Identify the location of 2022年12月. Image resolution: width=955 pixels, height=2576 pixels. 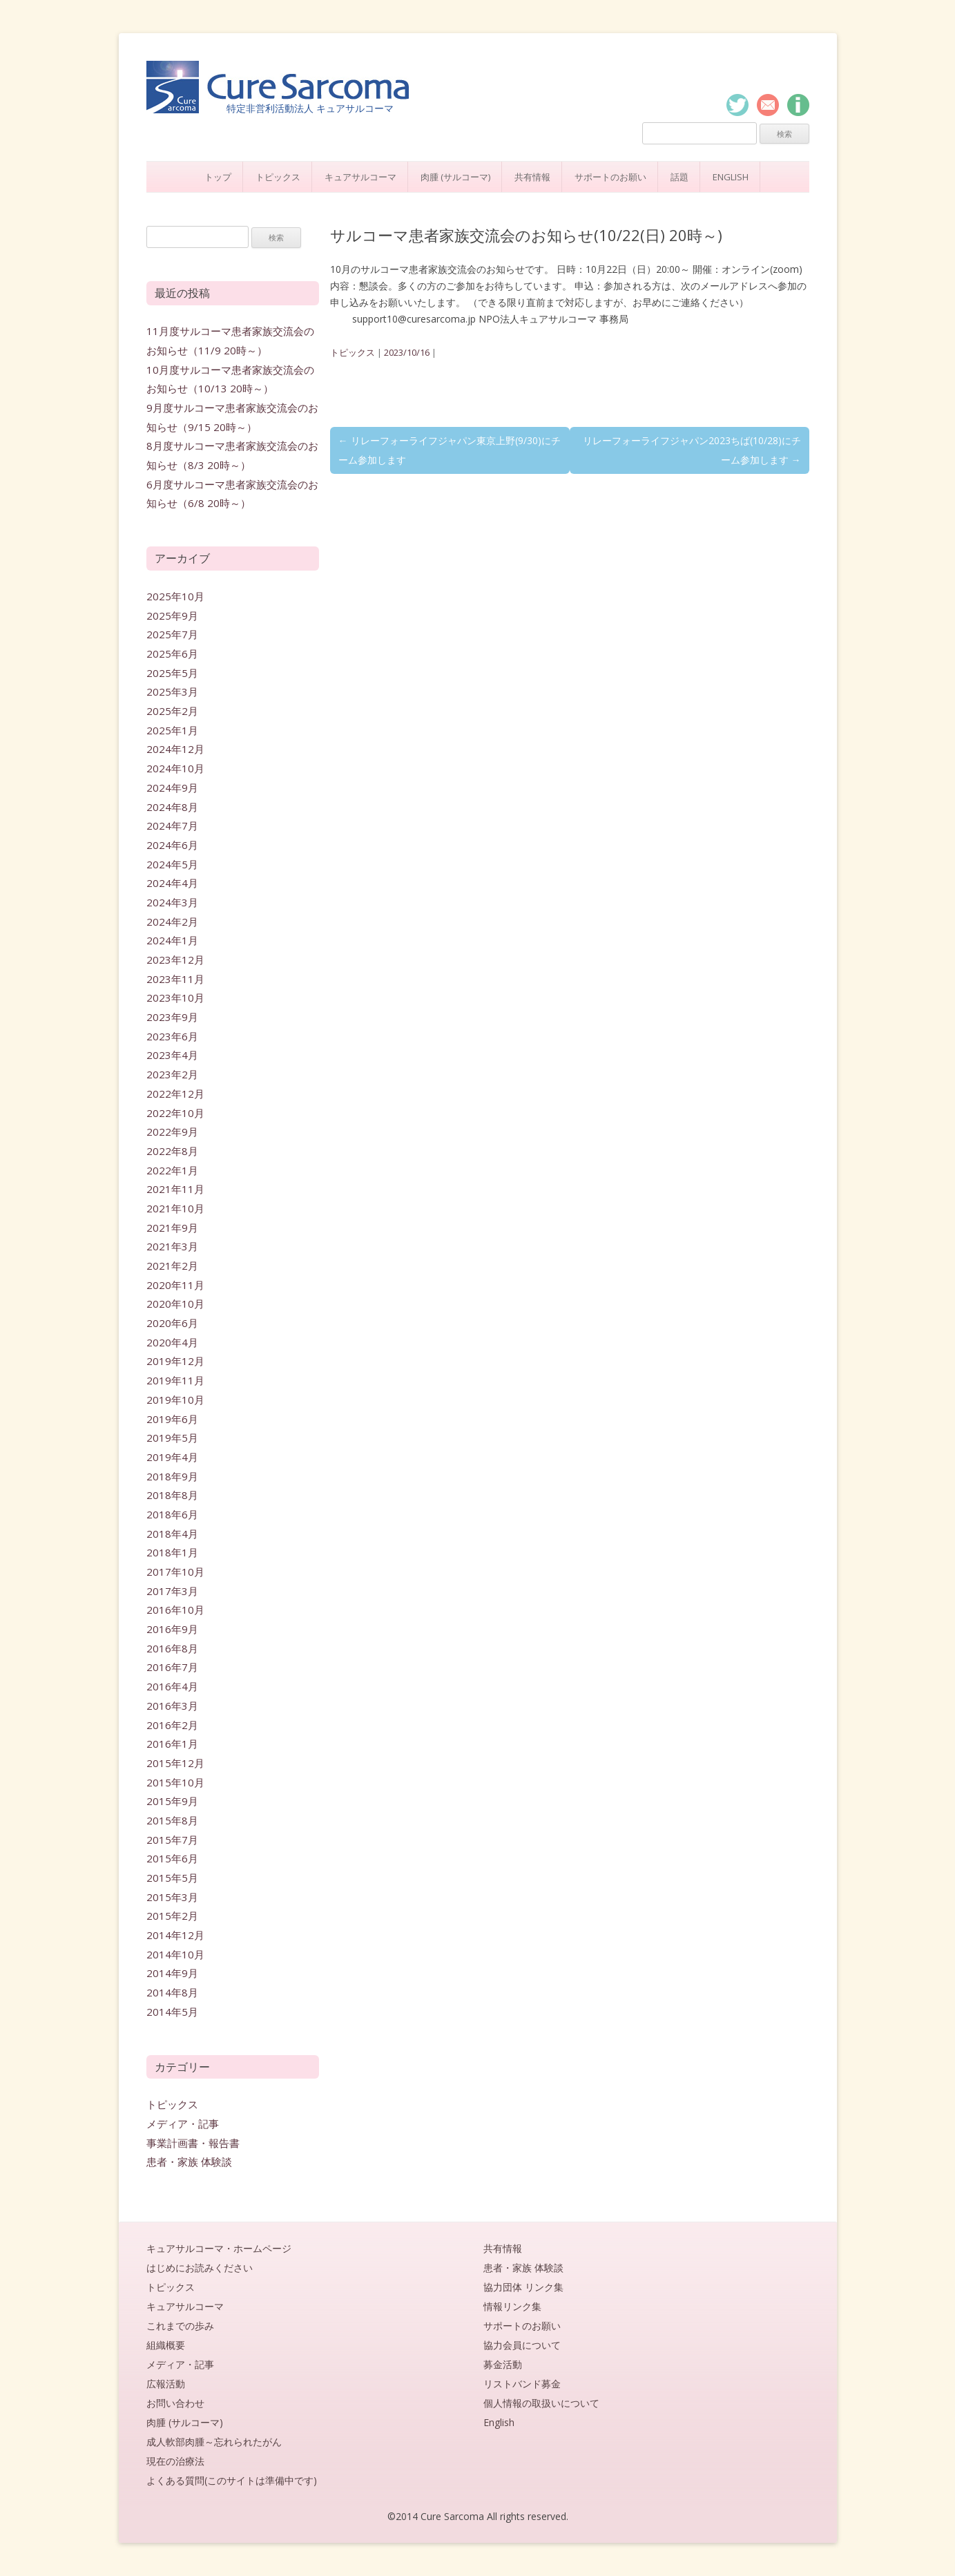
(175, 1093).